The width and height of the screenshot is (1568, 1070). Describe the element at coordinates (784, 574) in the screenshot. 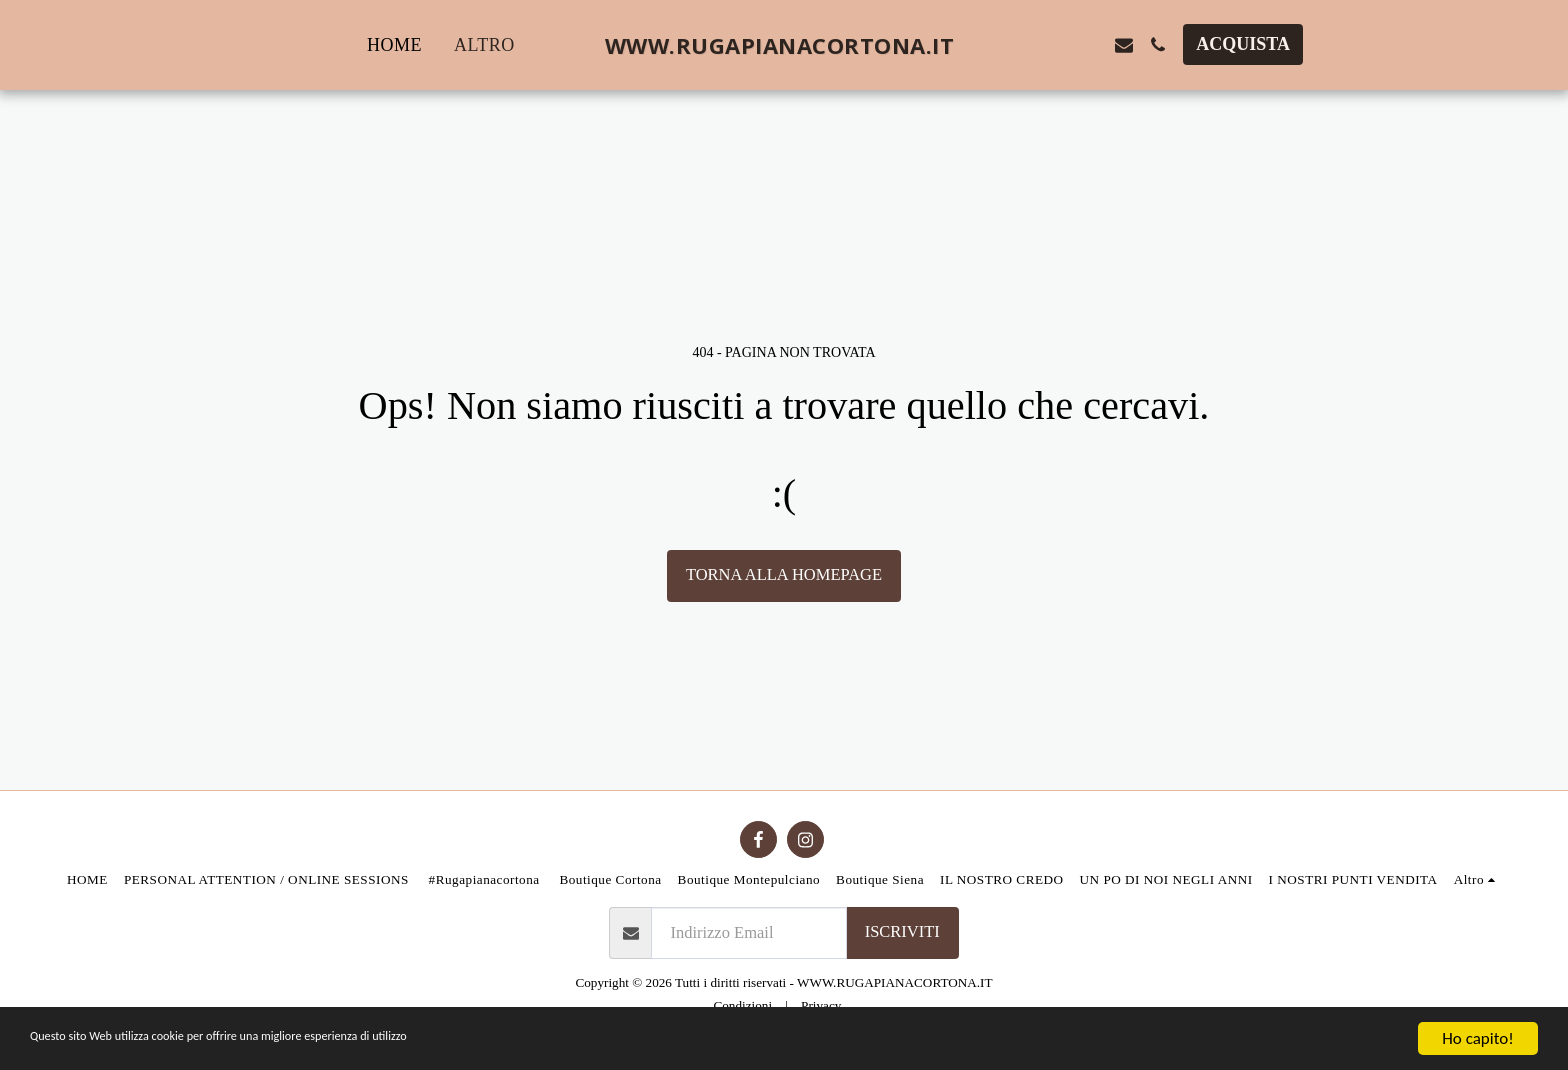

I see `Torna alla Homepage` at that location.